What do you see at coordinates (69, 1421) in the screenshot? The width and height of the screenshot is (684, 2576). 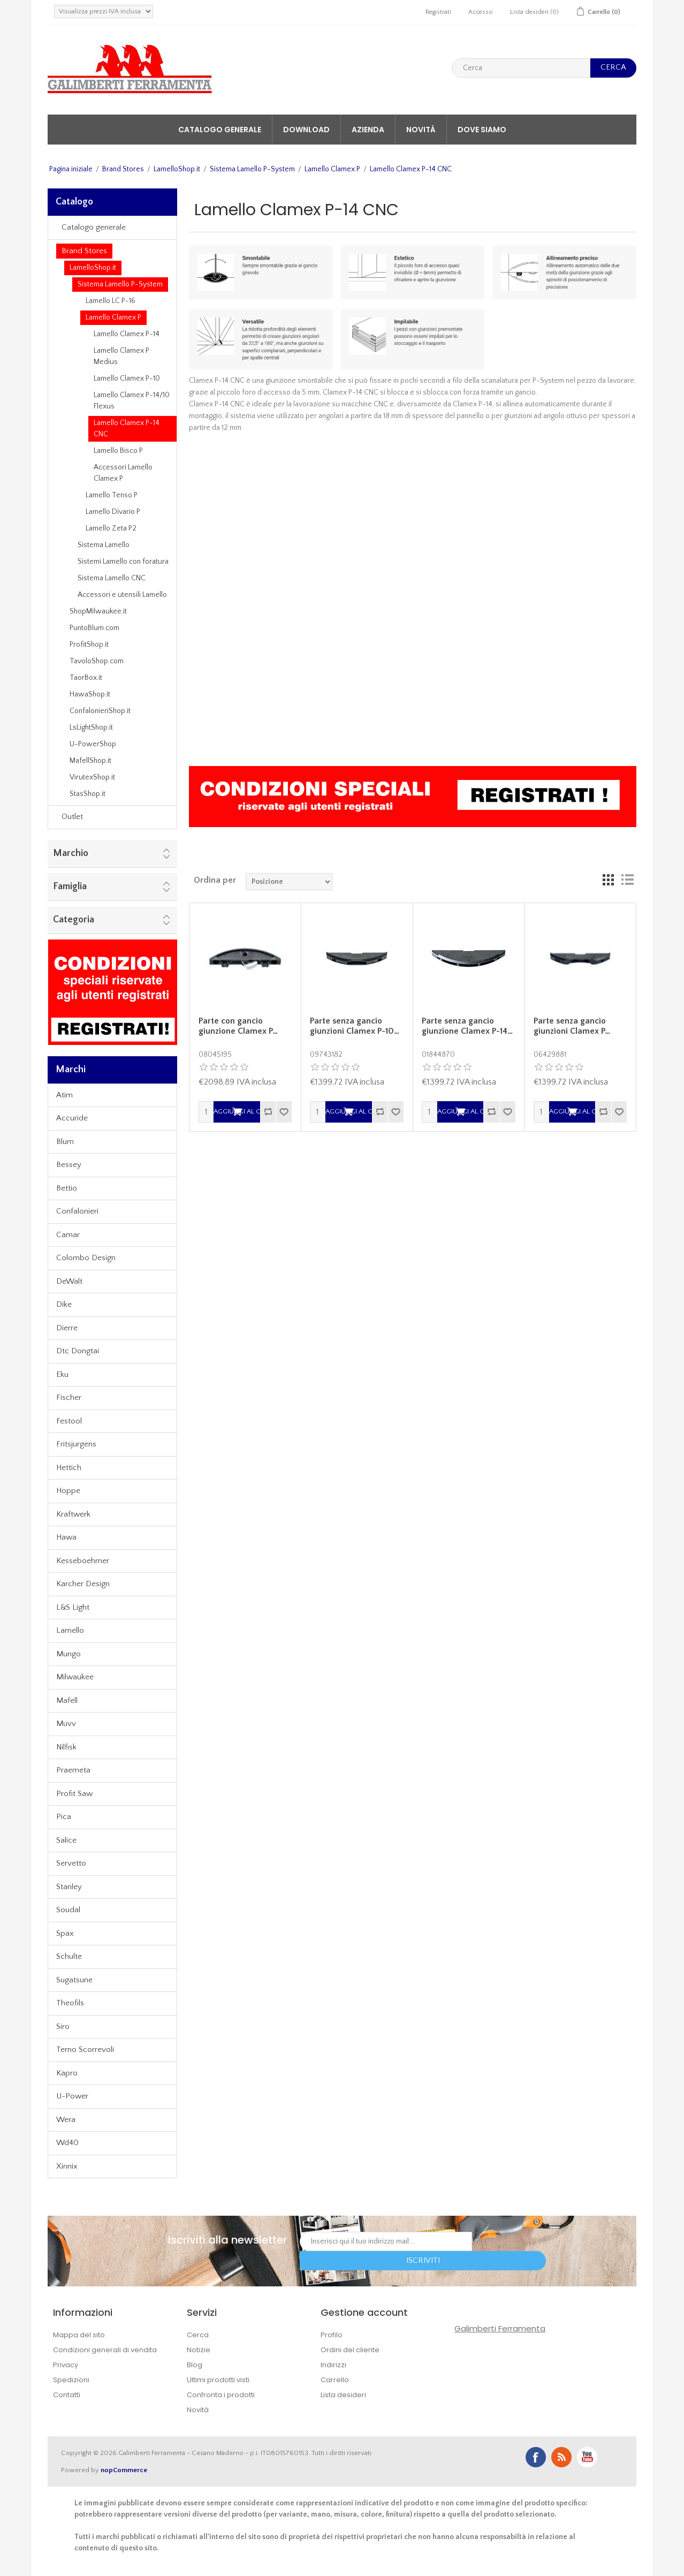 I see `Festool` at bounding box center [69, 1421].